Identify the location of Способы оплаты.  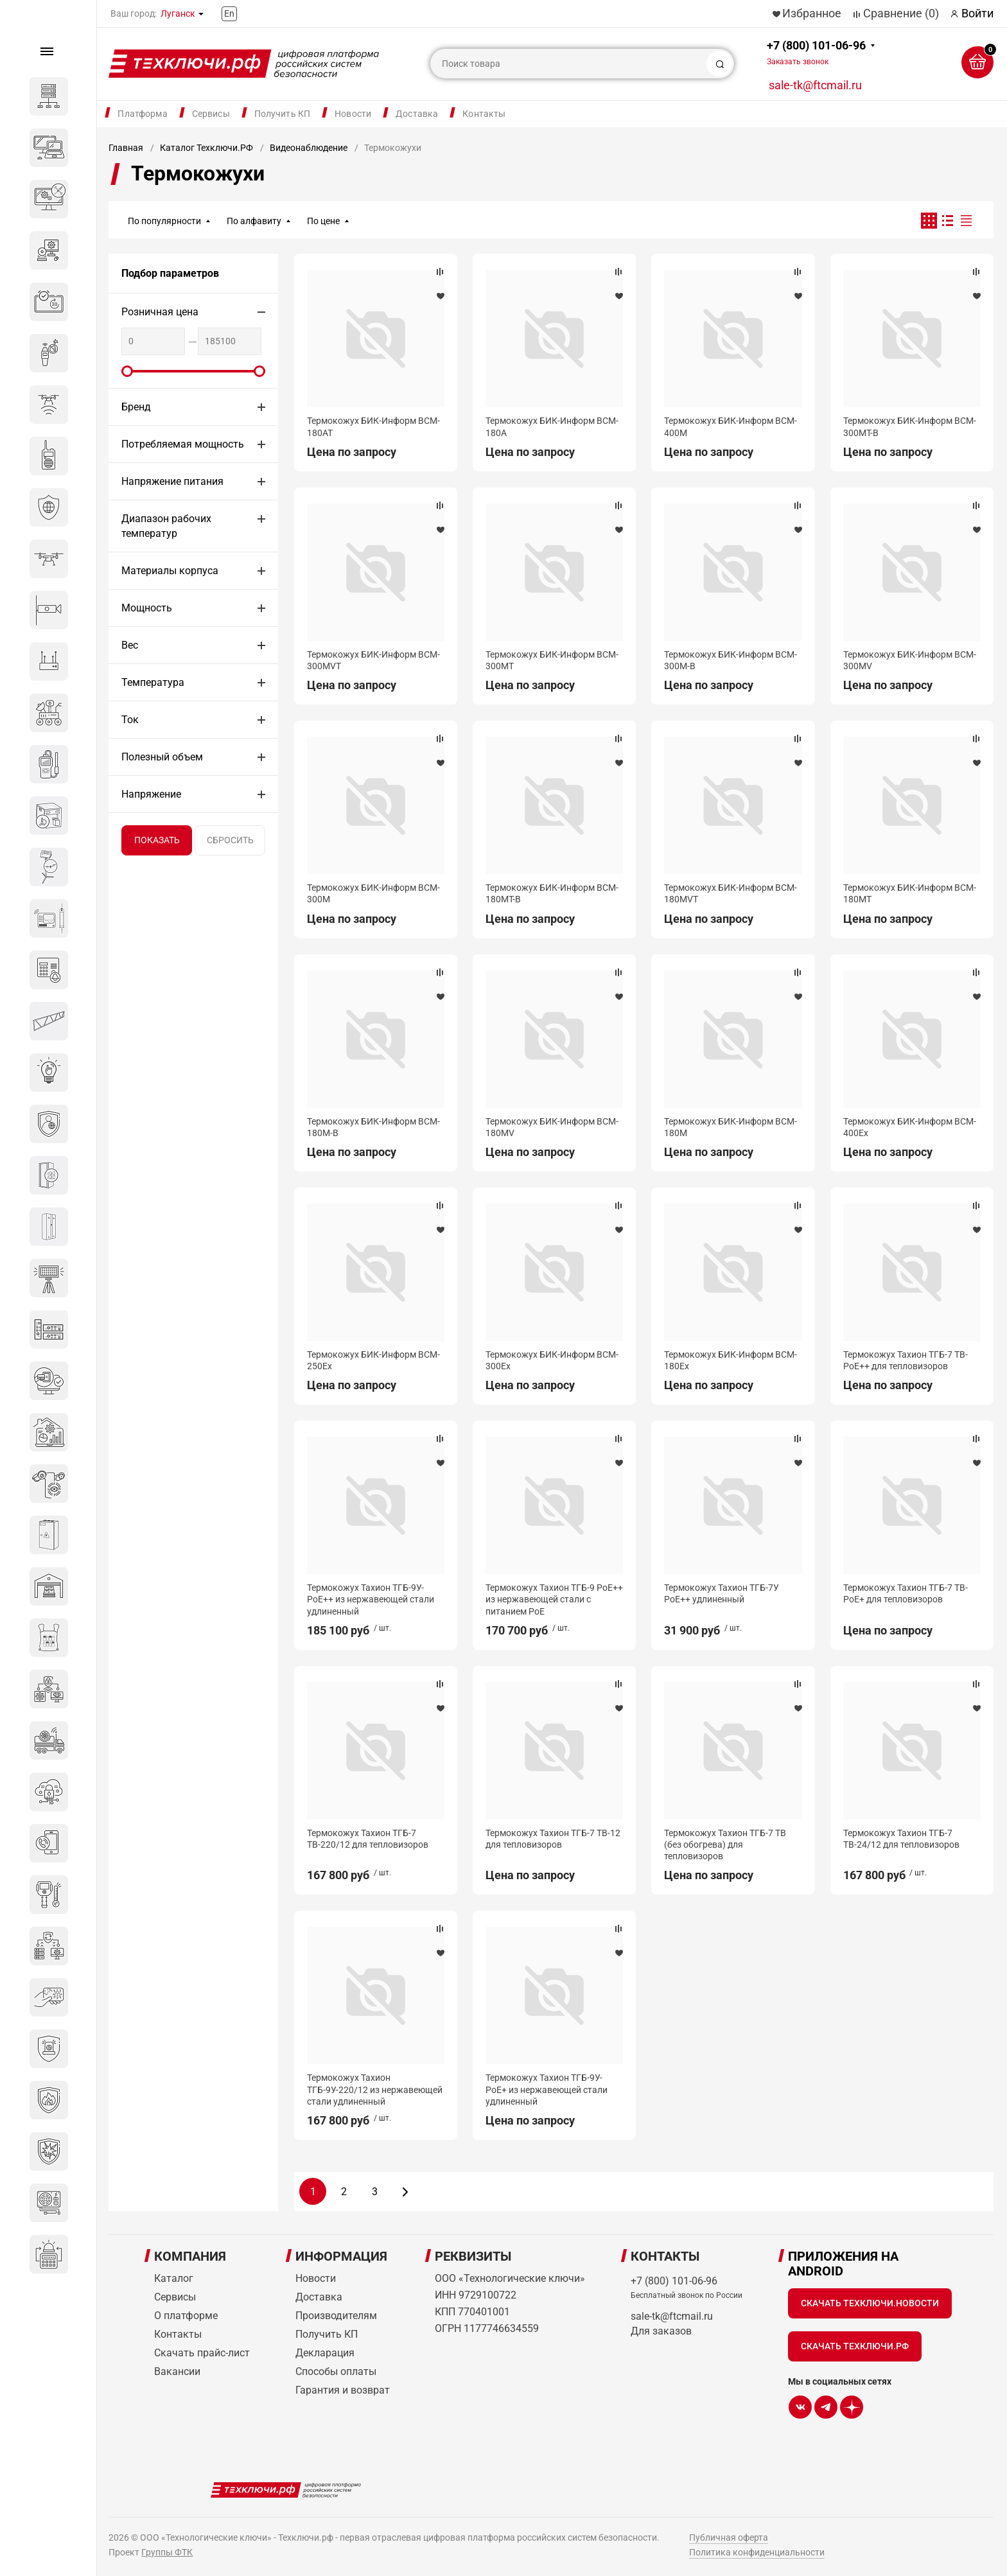
(335, 2371).